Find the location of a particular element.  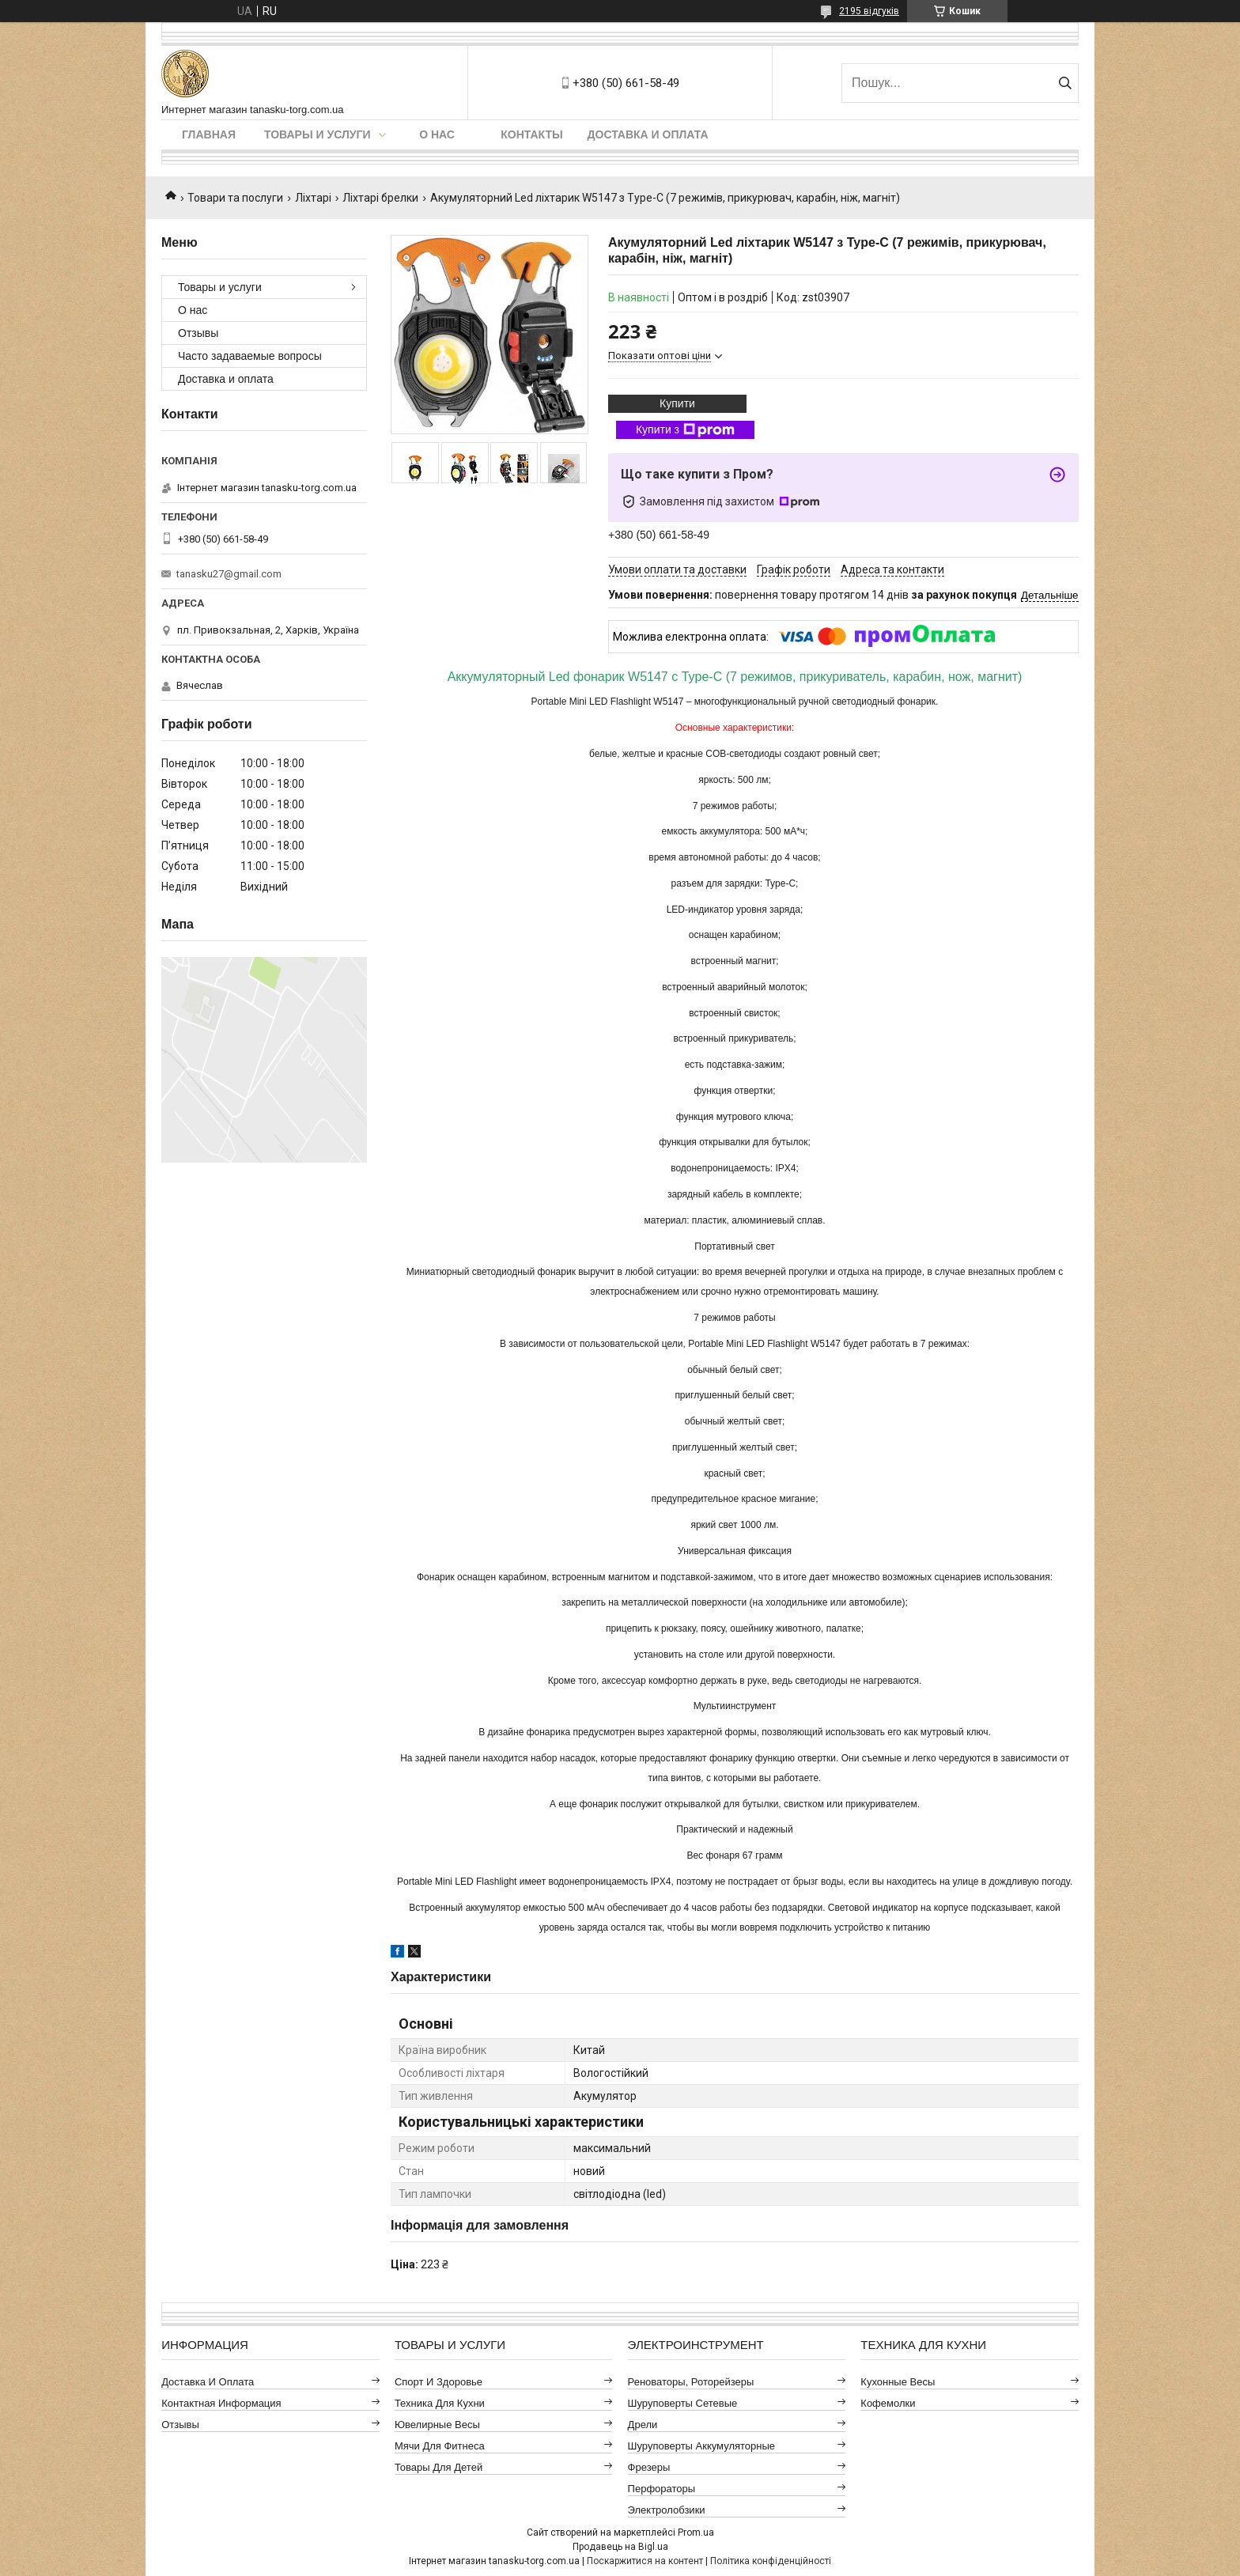

Контакты is located at coordinates (531, 134).